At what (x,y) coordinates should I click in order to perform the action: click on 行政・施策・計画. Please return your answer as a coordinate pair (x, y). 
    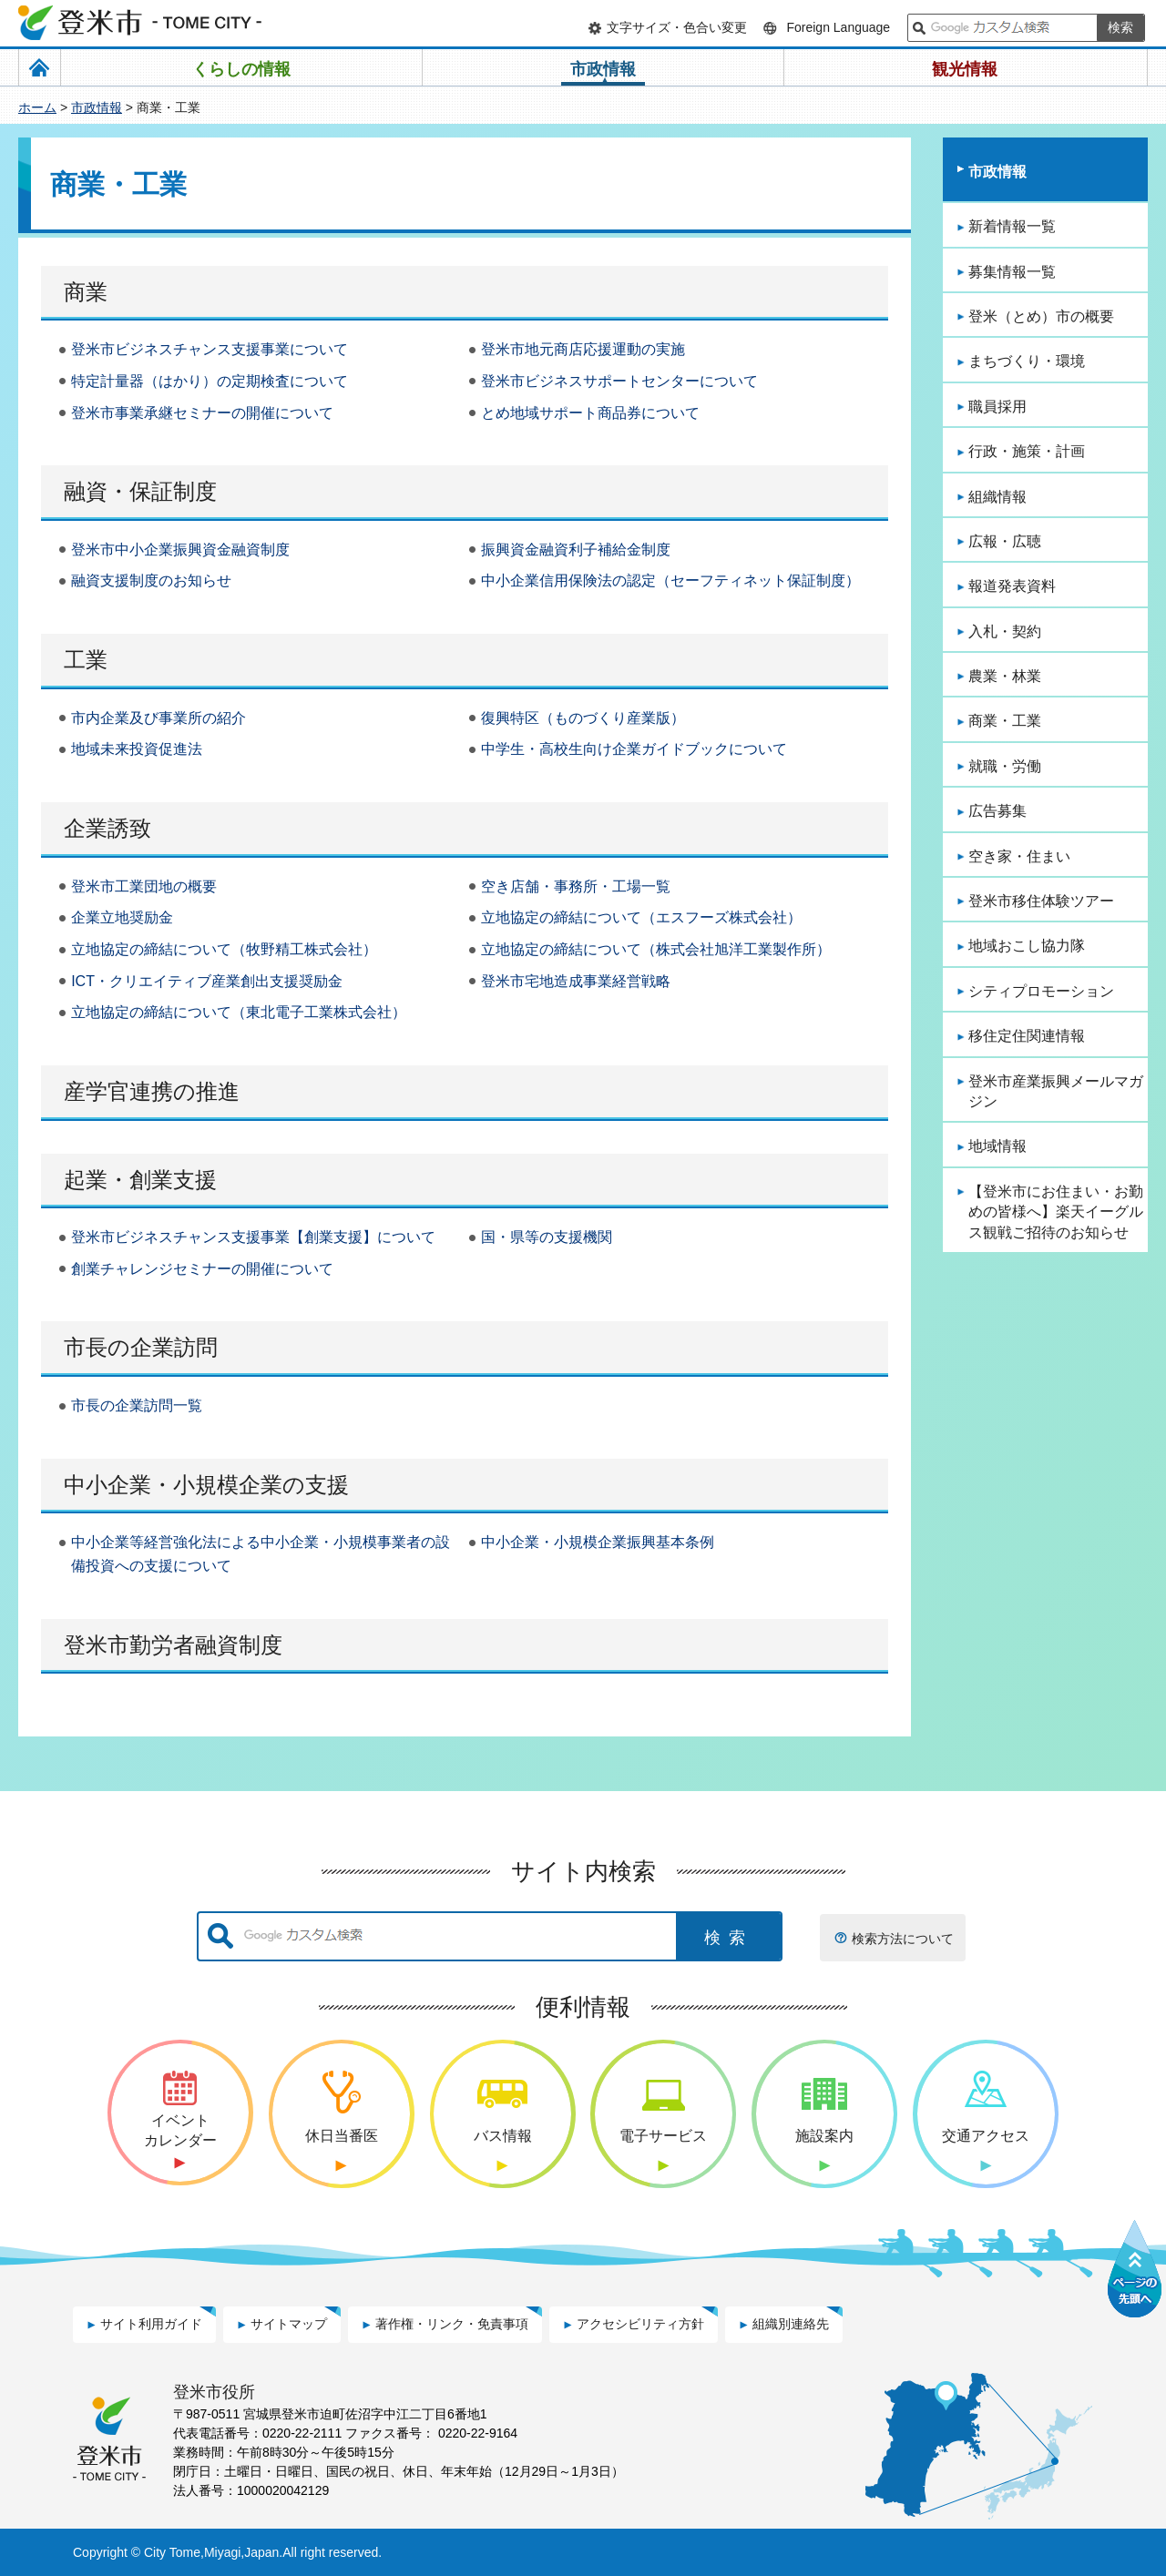
    Looking at the image, I should click on (1026, 451).